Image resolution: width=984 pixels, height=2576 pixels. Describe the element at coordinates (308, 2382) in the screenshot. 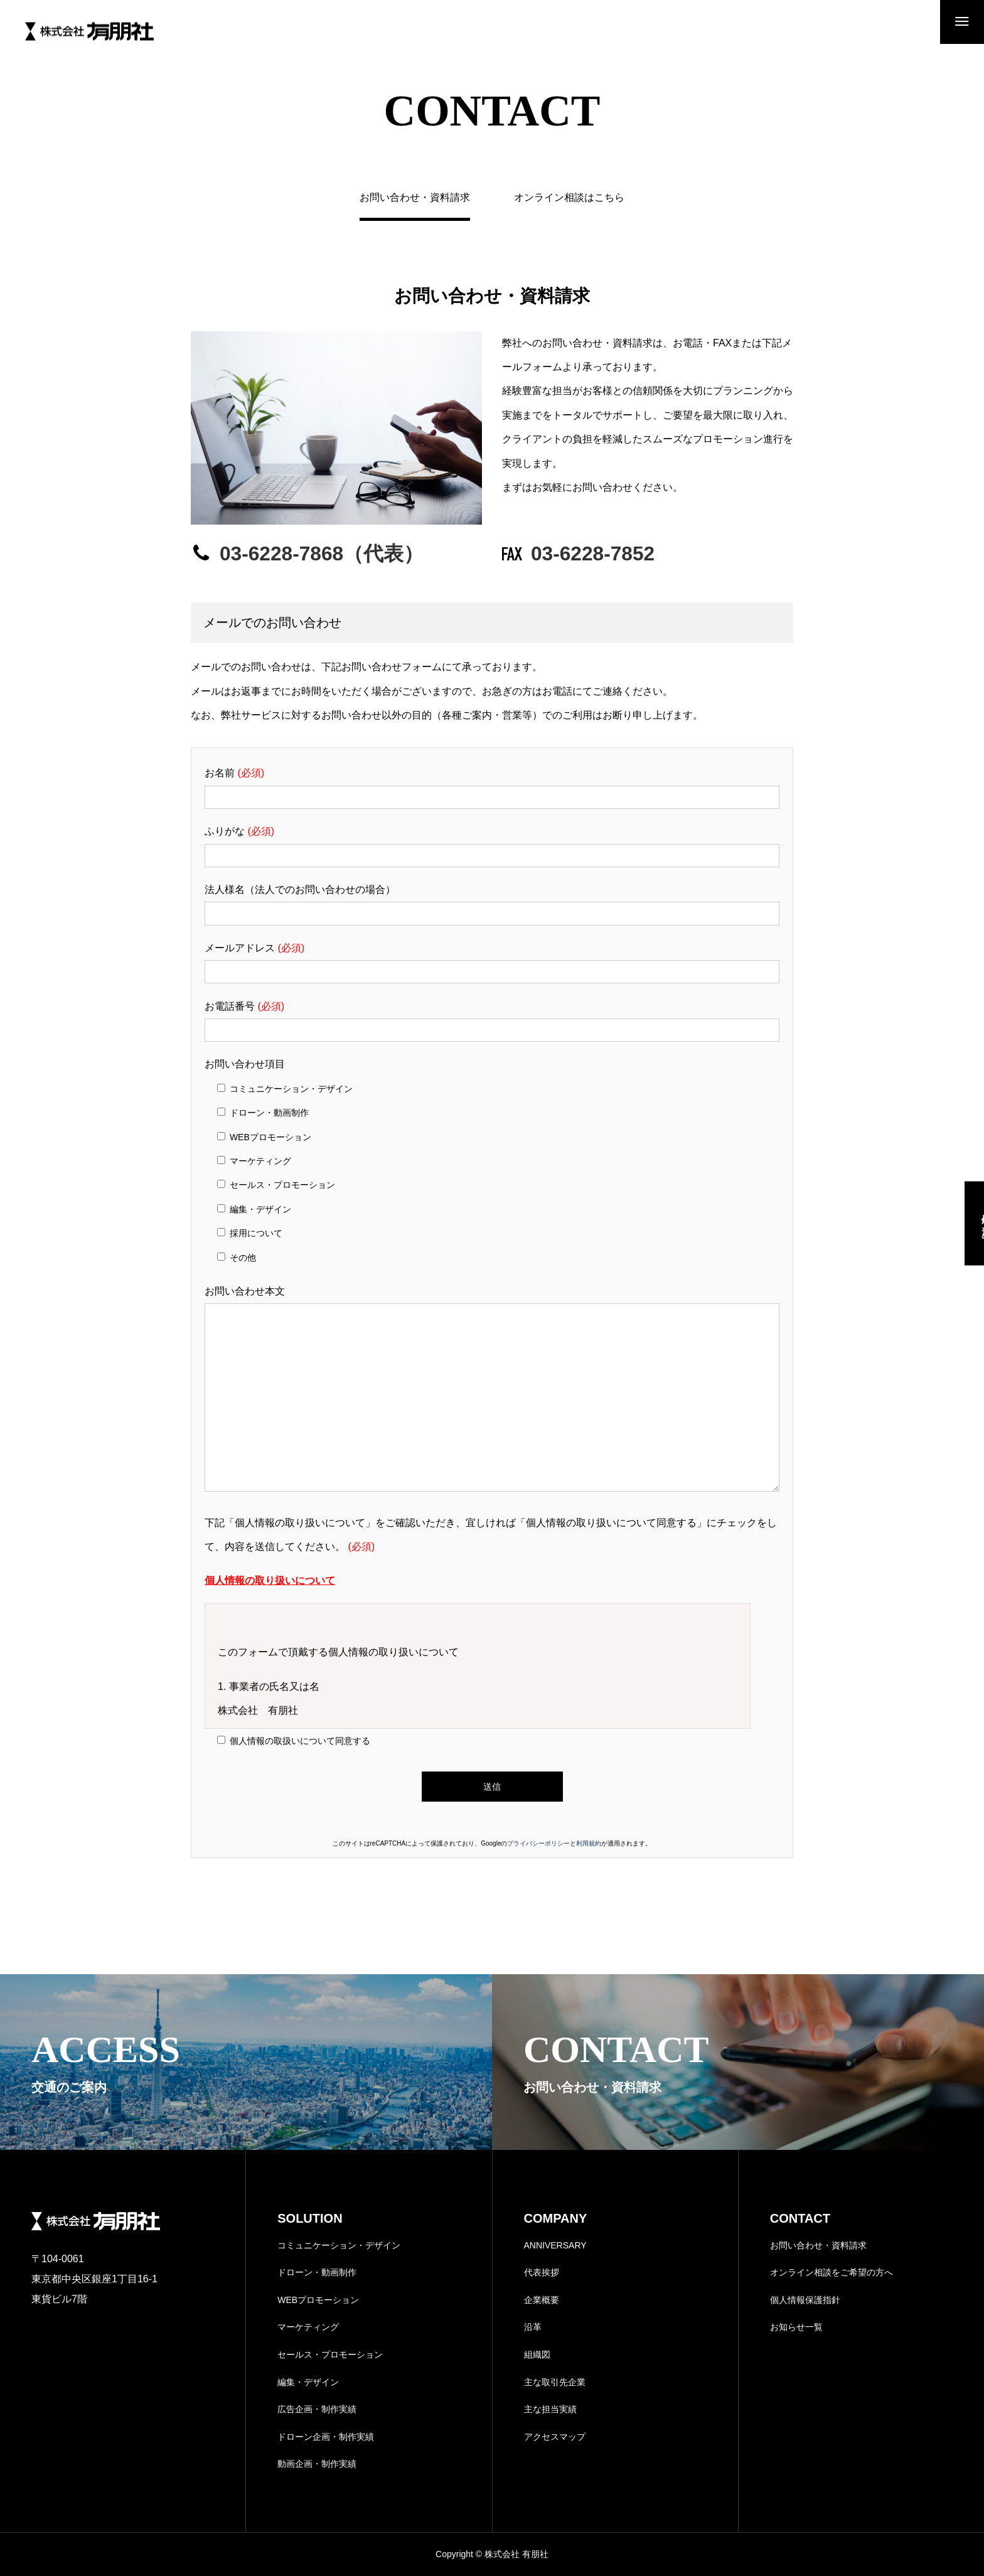

I see `編集・デザイン` at that location.